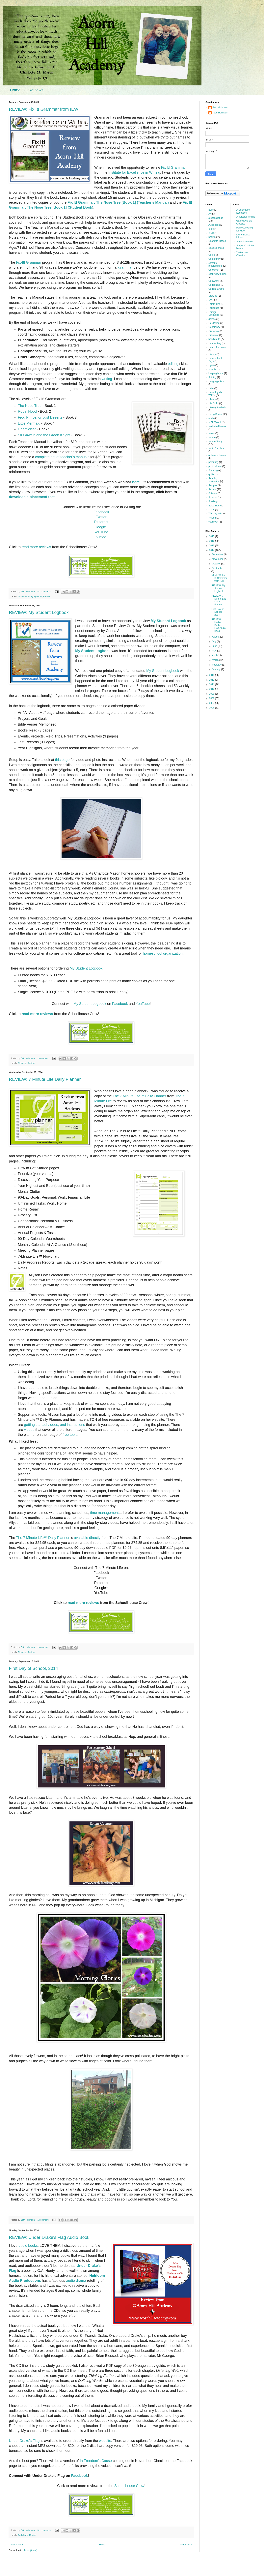  What do you see at coordinates (33, 1668) in the screenshot?
I see `First Day of School, 2014` at bounding box center [33, 1668].